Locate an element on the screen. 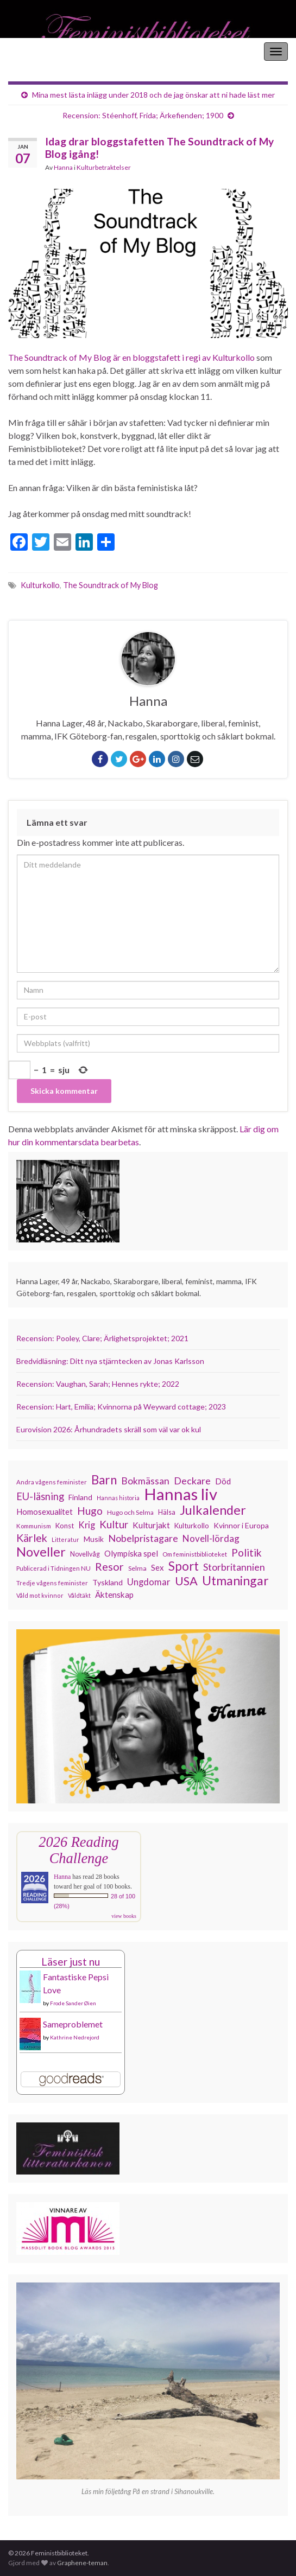  Kultur [Kultur (216 objekt)] is located at coordinates (113, 1525).